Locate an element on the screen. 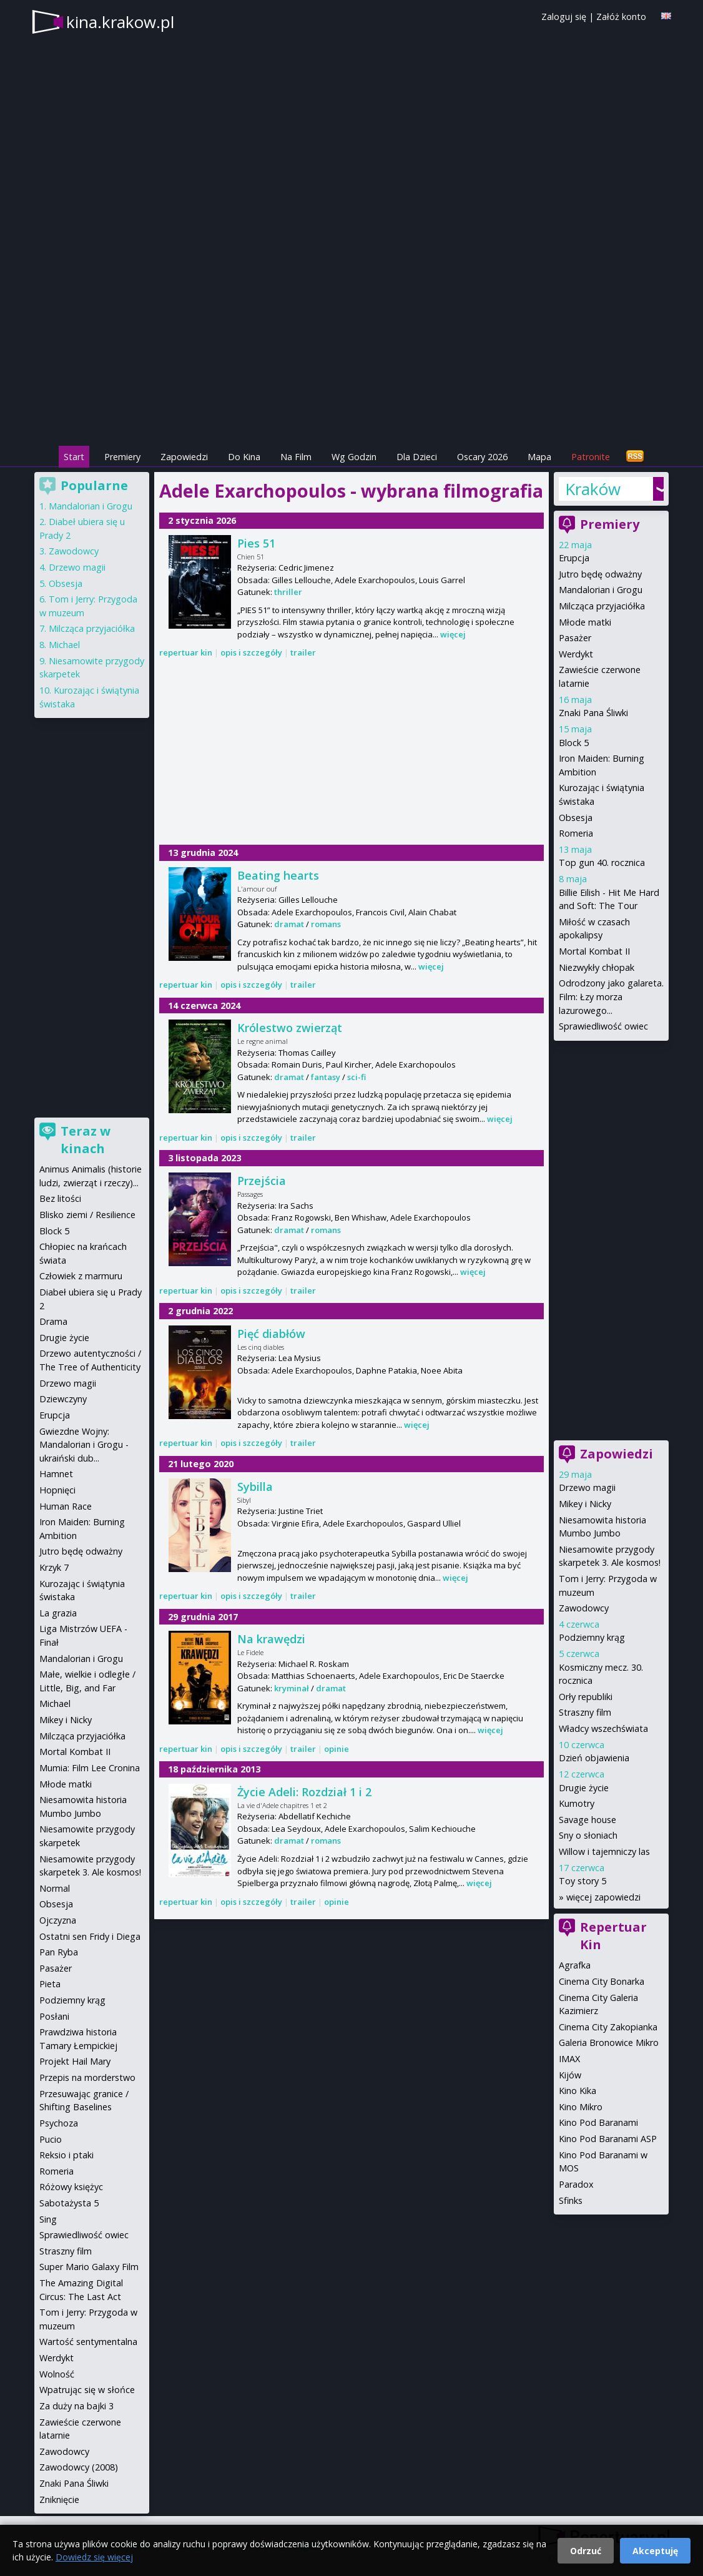 The width and height of the screenshot is (703, 2576). Dla Dzieci is located at coordinates (416, 457).